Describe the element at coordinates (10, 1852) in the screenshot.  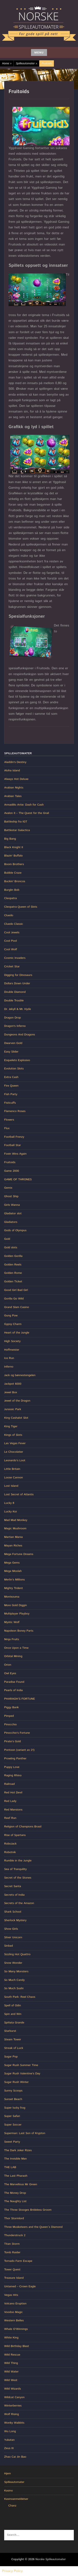
I see `Robotnik` at that location.